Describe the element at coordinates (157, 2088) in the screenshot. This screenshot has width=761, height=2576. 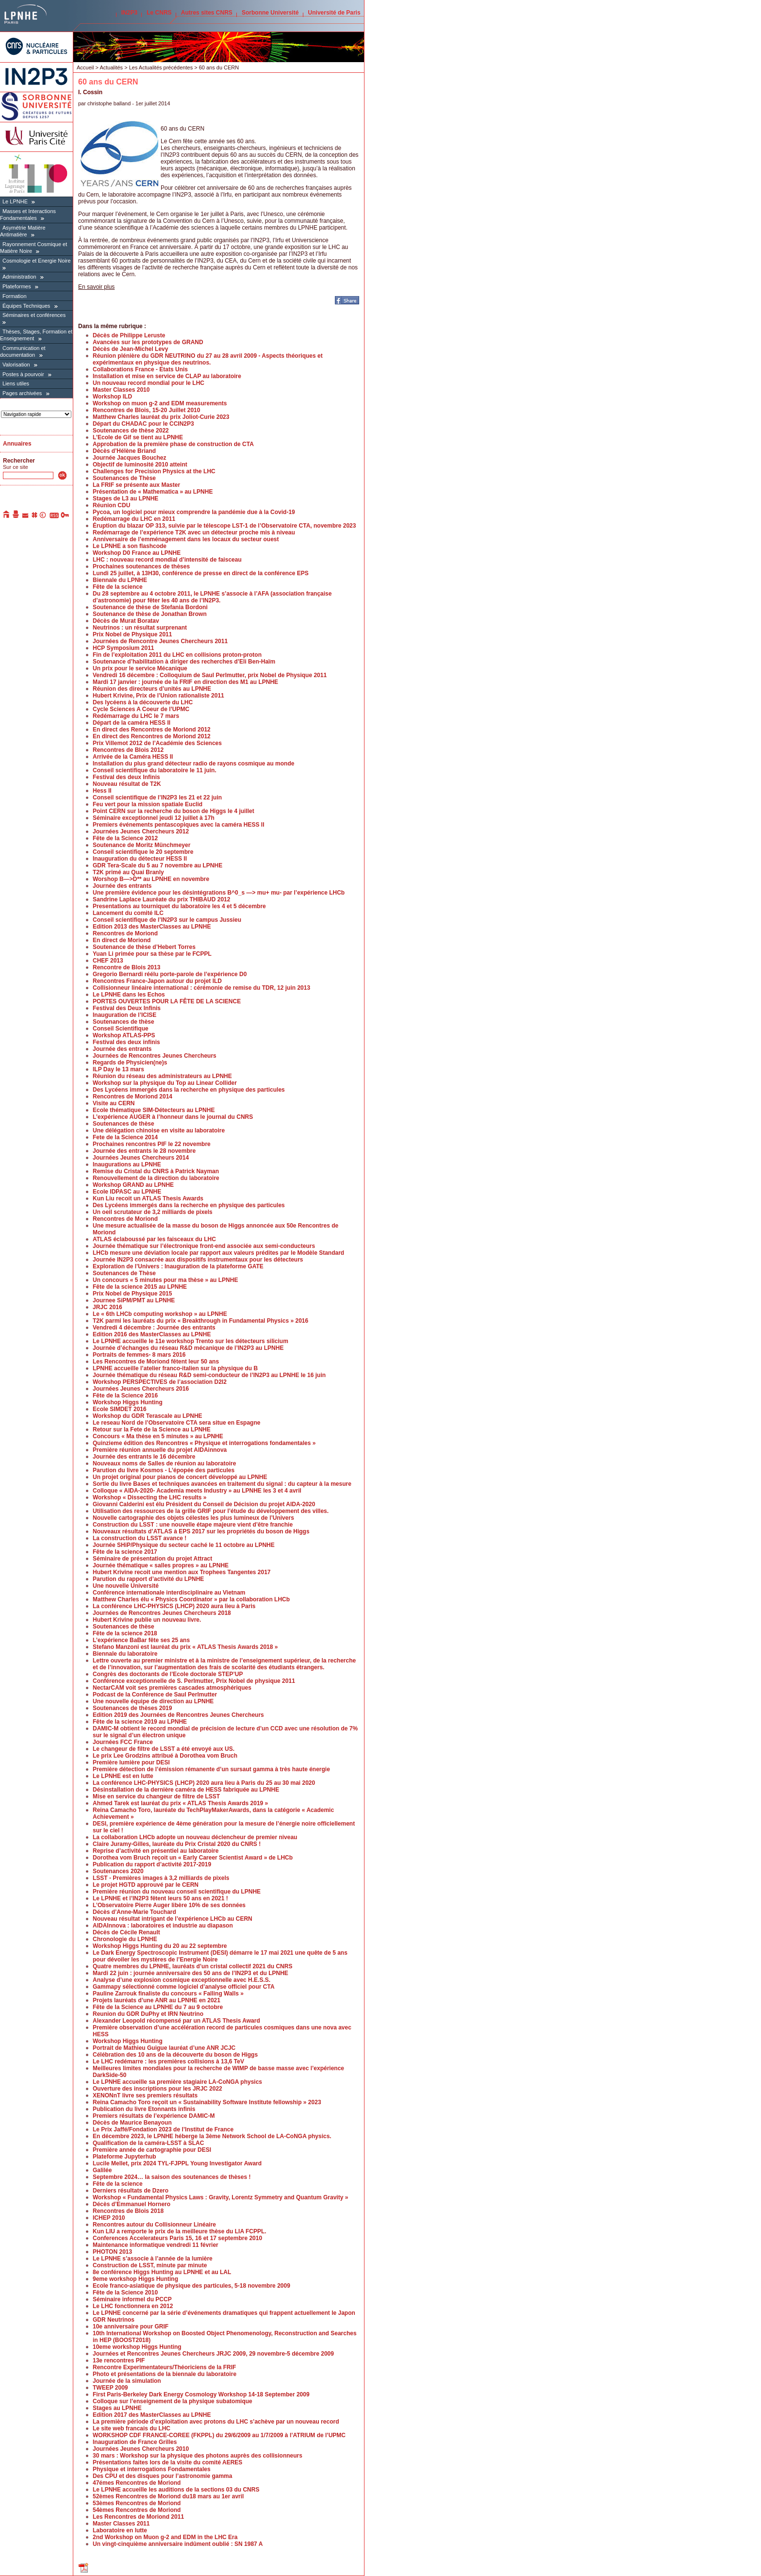
I see `Ouverture des inscriptions pour les JRJC 2022` at that location.